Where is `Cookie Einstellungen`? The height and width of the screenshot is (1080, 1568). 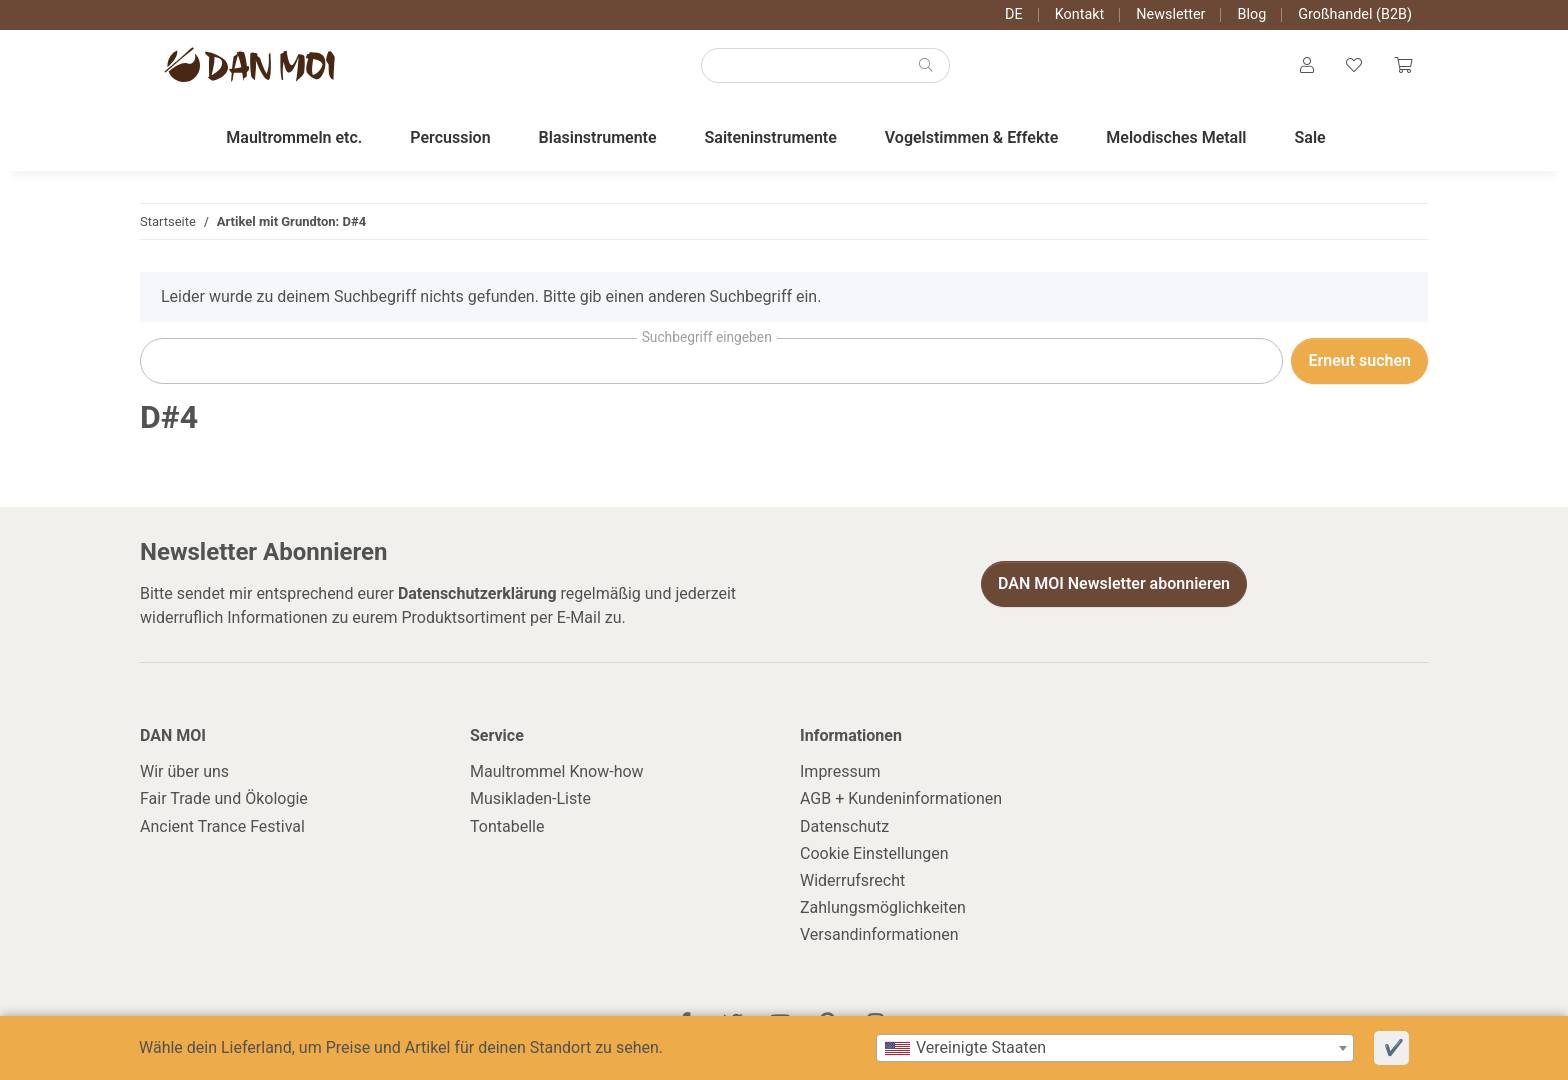
Cookie Einstellungen is located at coordinates (874, 853).